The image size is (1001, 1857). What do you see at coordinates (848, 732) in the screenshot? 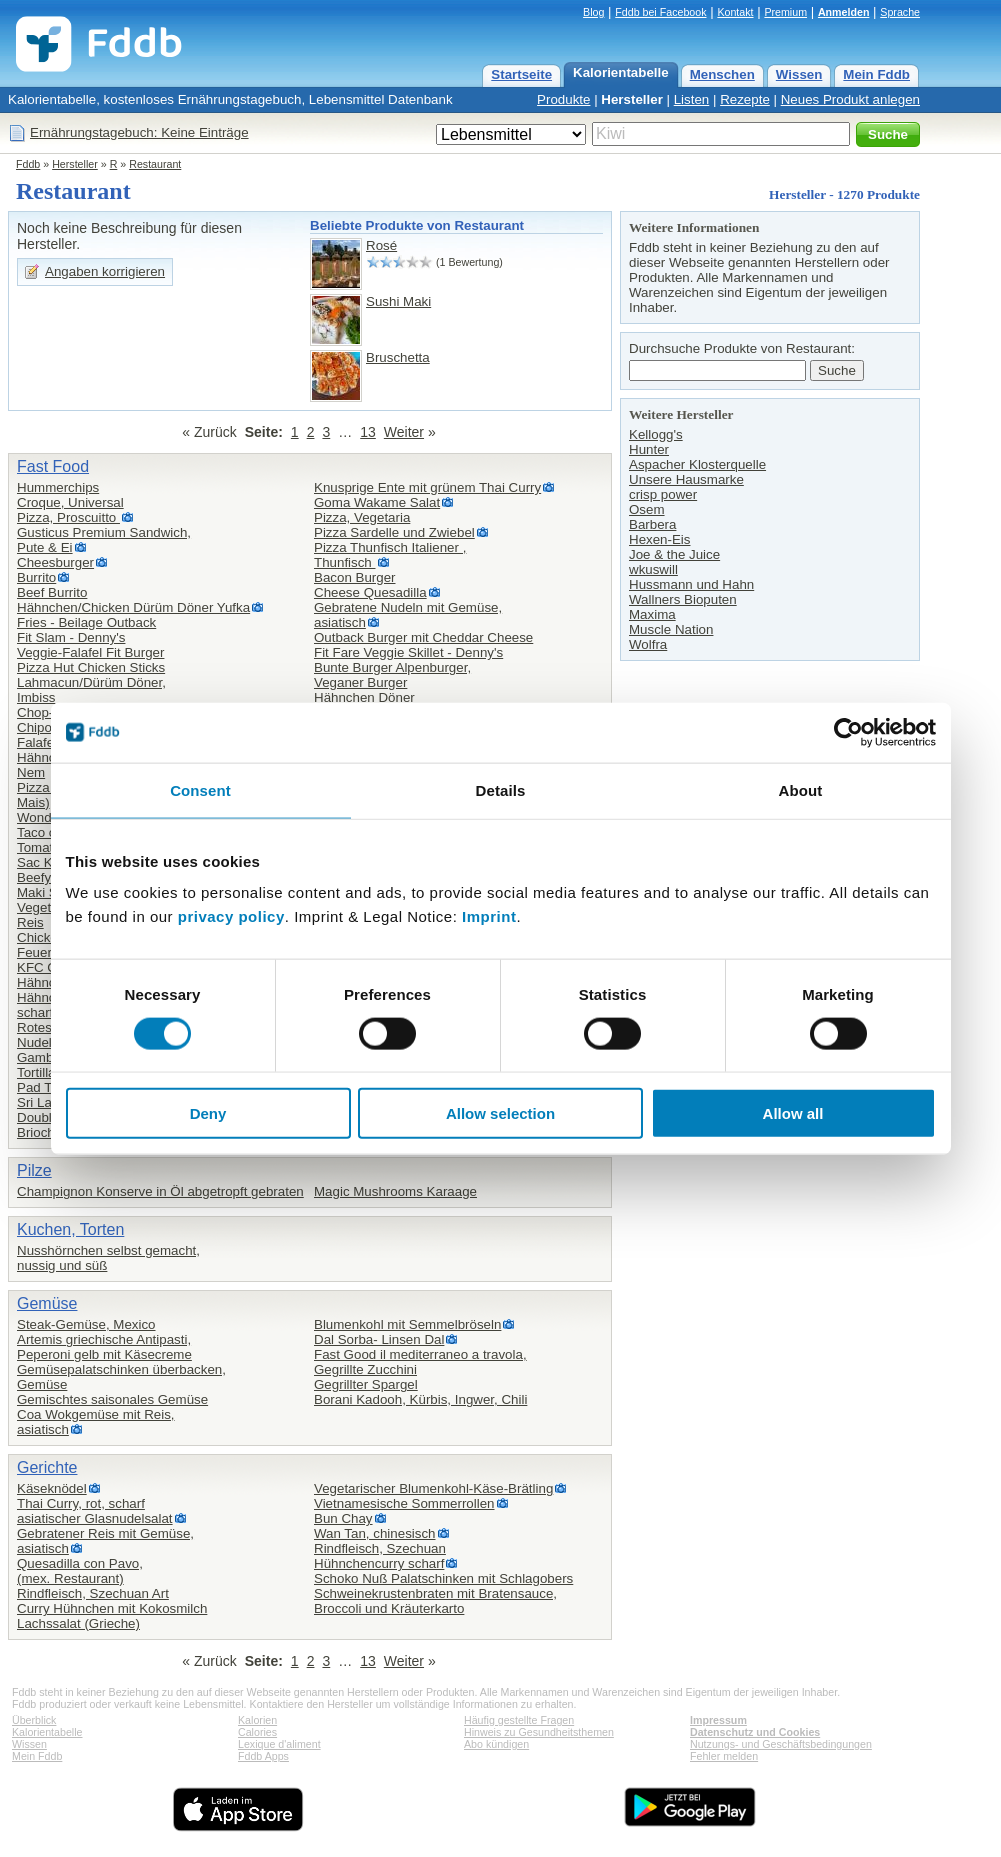
I see `[Cookiebot by Usercentrics - opens in a new window]` at bounding box center [848, 732].